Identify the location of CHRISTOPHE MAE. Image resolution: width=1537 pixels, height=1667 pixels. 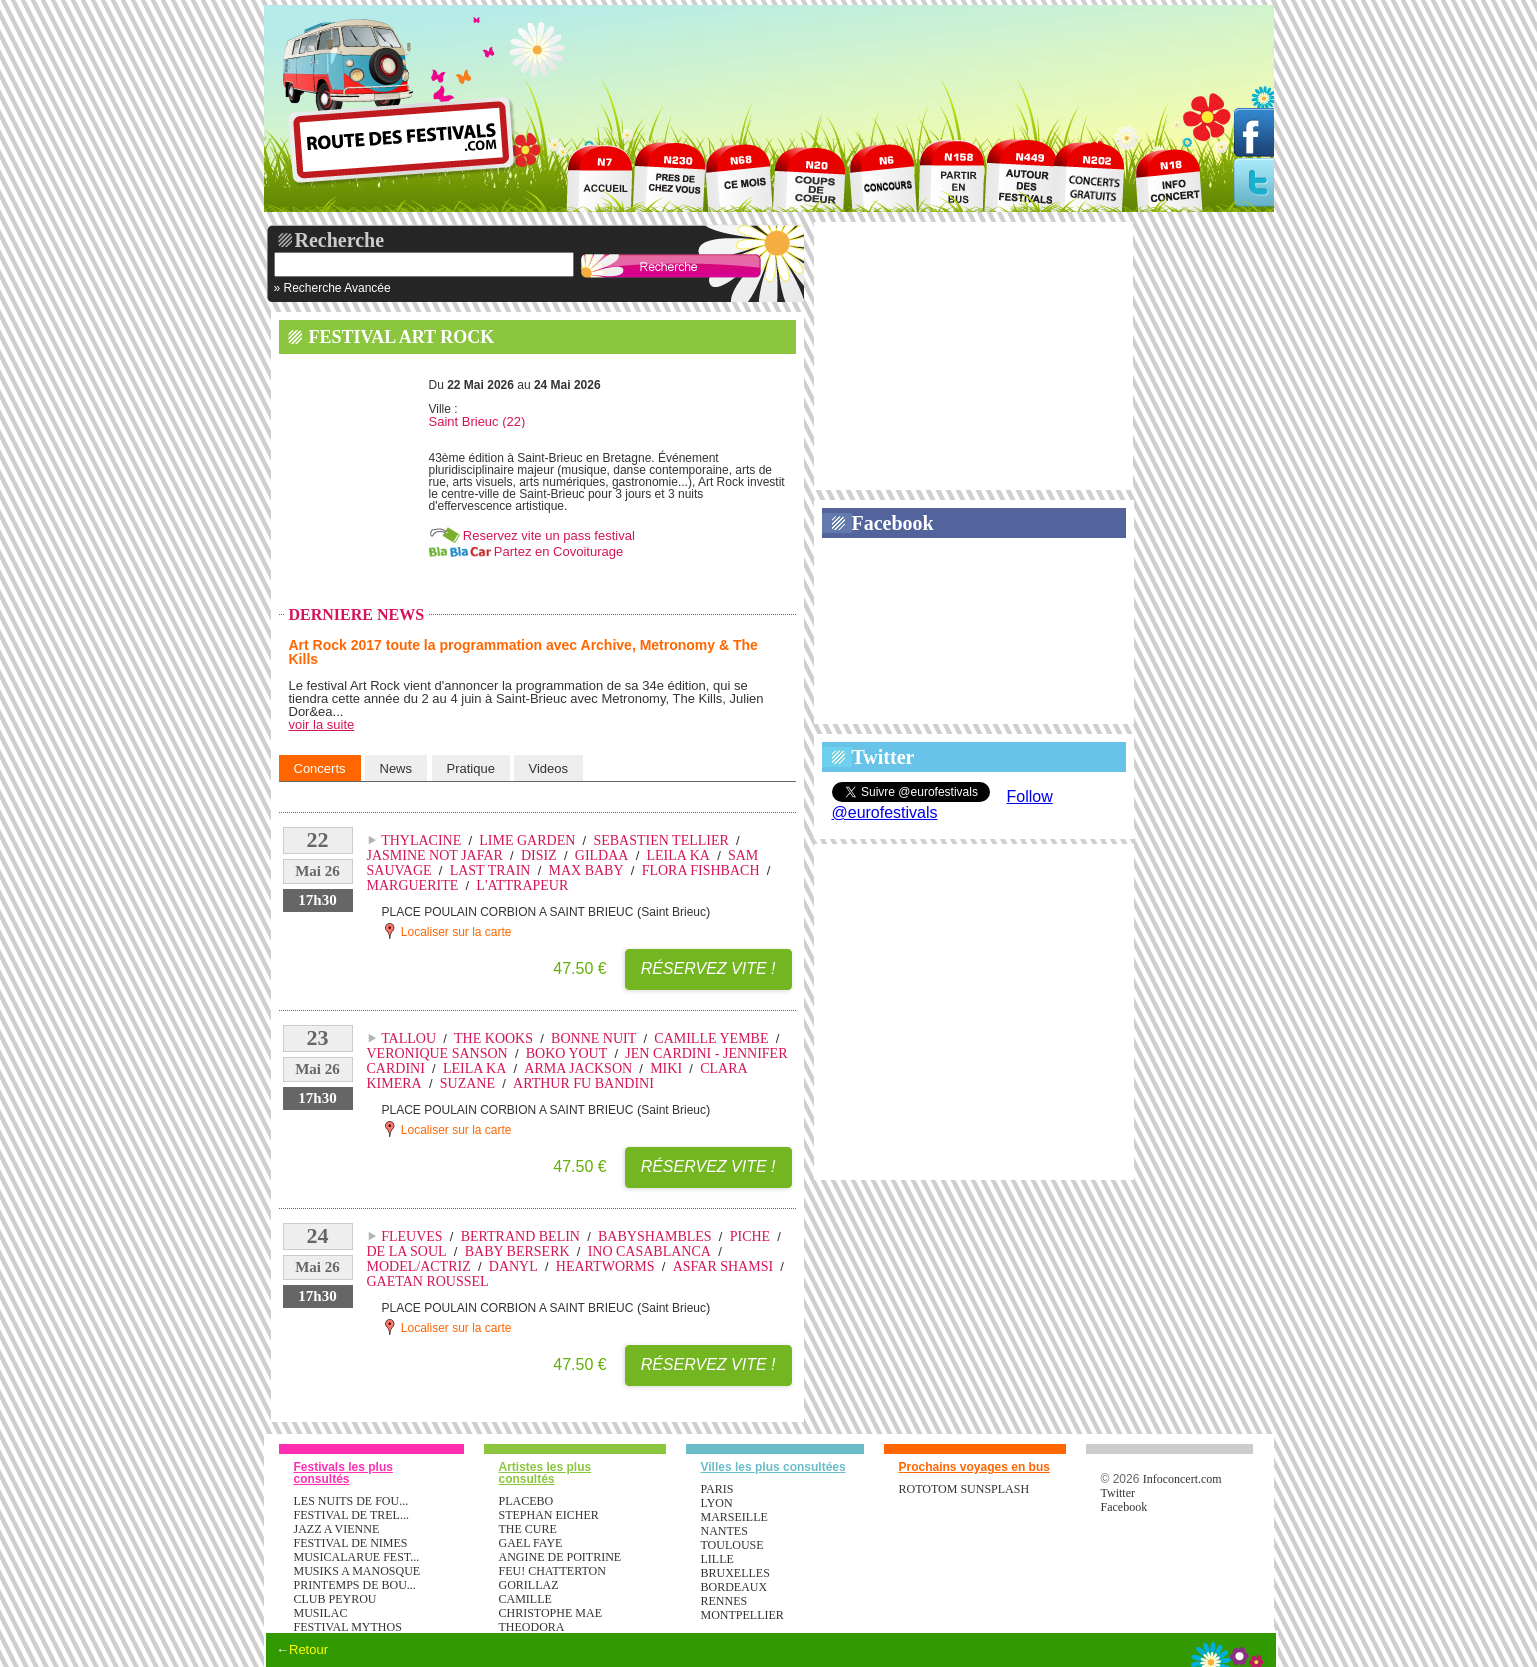
(550, 1613).